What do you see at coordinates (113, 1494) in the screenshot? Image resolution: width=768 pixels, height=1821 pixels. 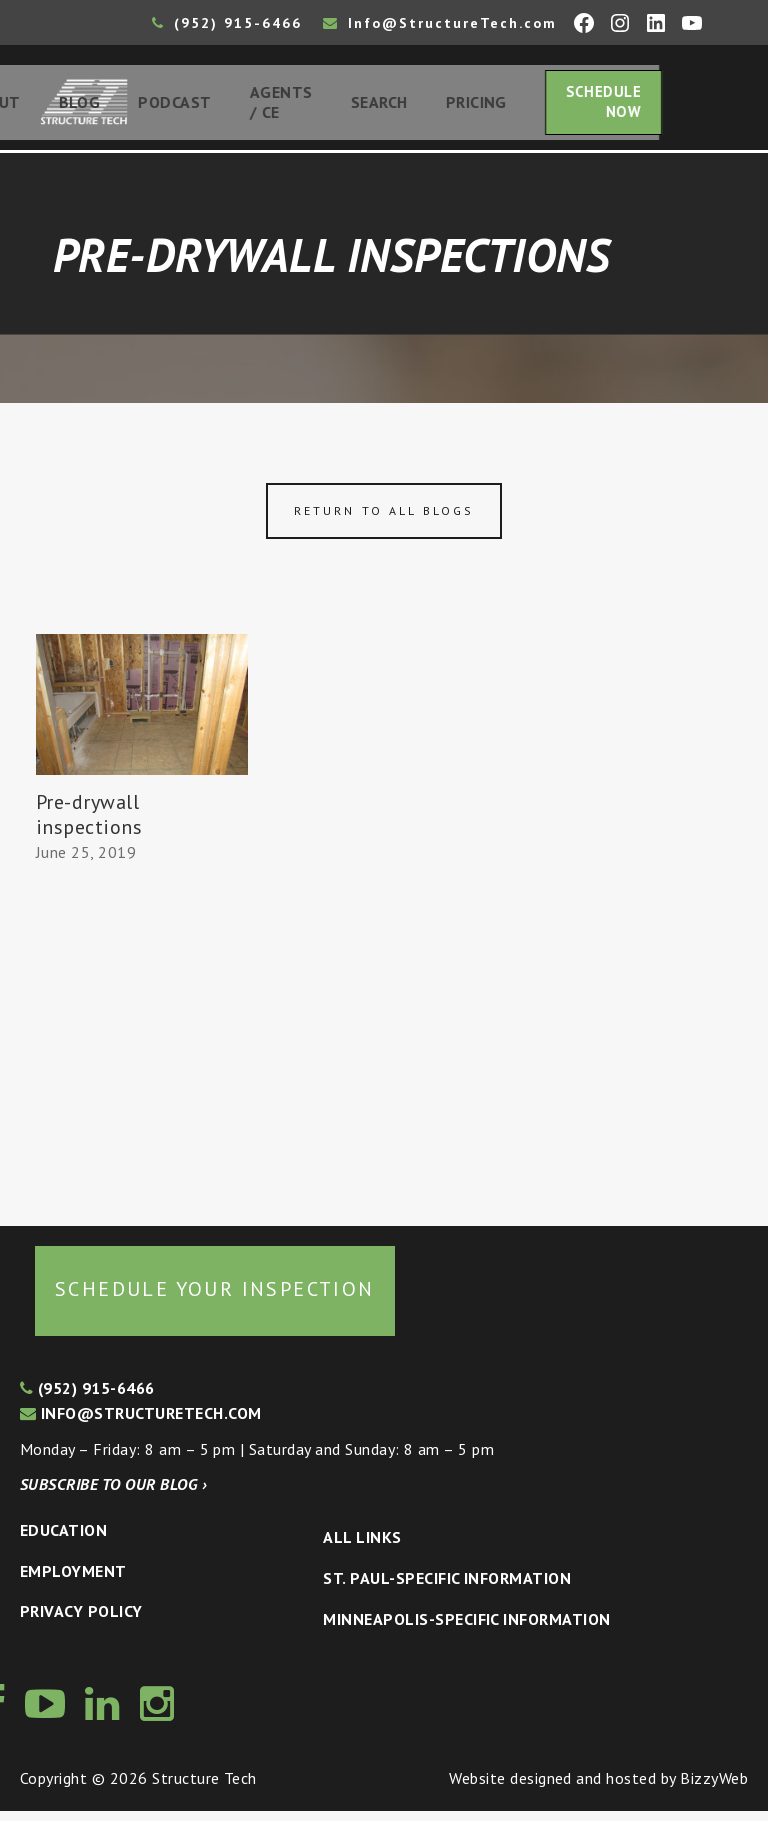 I see `Subscribe to our blog` at bounding box center [113, 1494].